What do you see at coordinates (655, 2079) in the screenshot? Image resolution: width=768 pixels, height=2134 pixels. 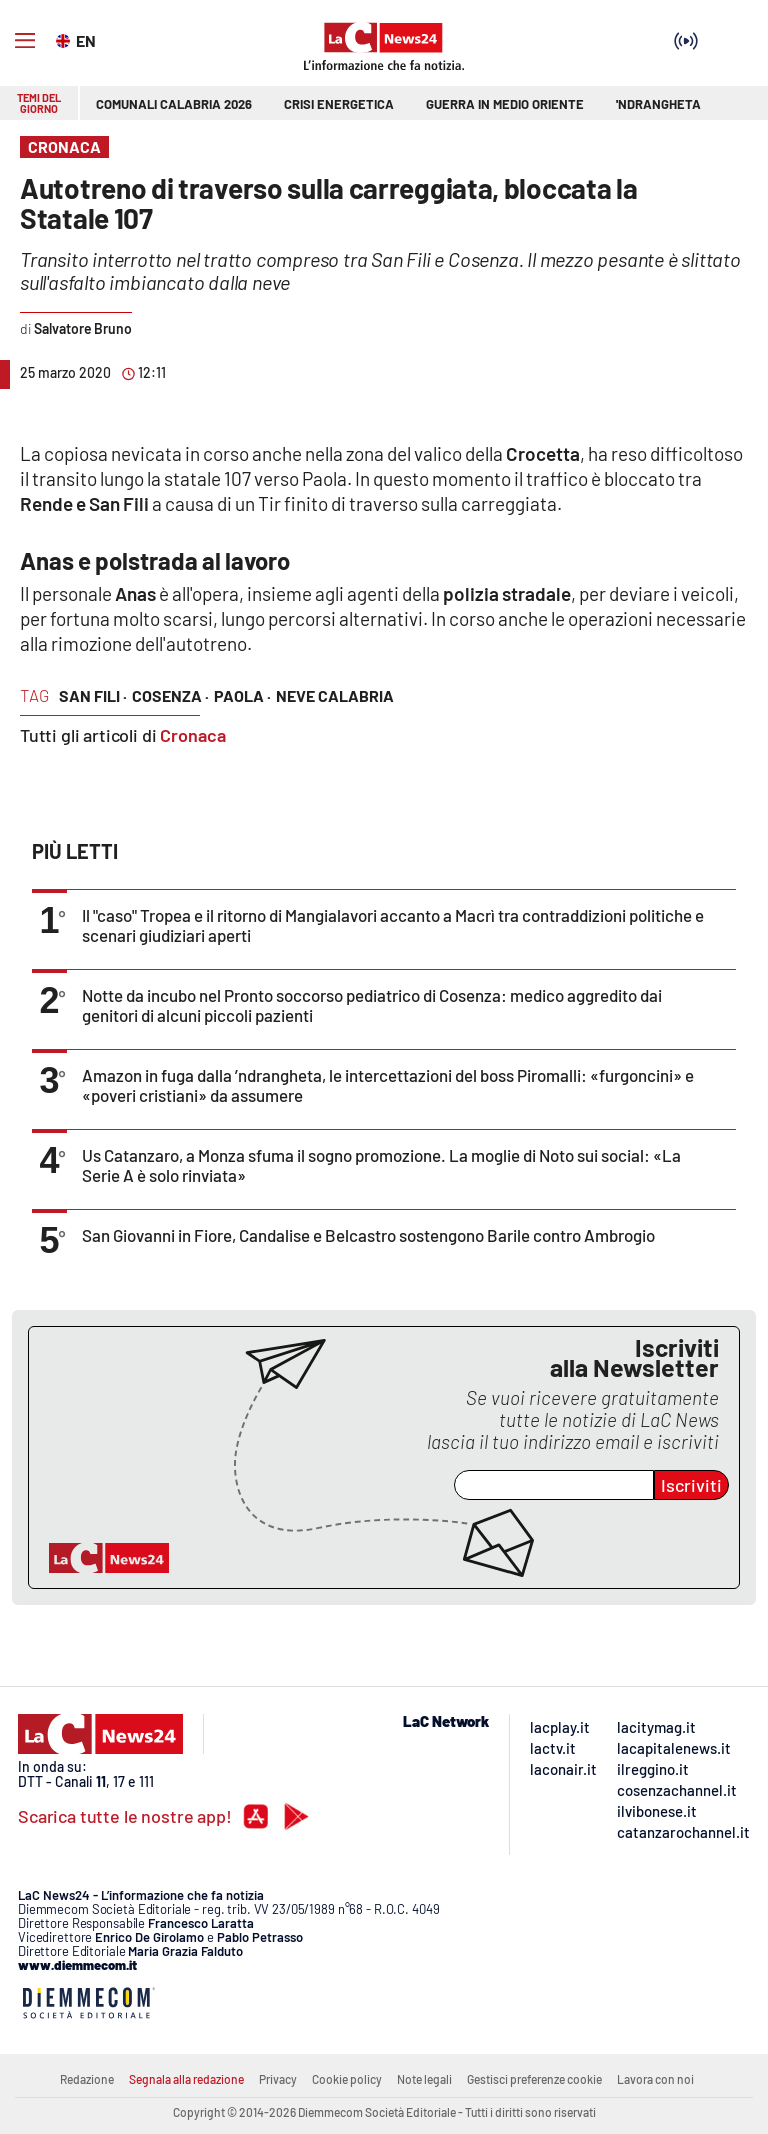 I see `Lavora con noi` at bounding box center [655, 2079].